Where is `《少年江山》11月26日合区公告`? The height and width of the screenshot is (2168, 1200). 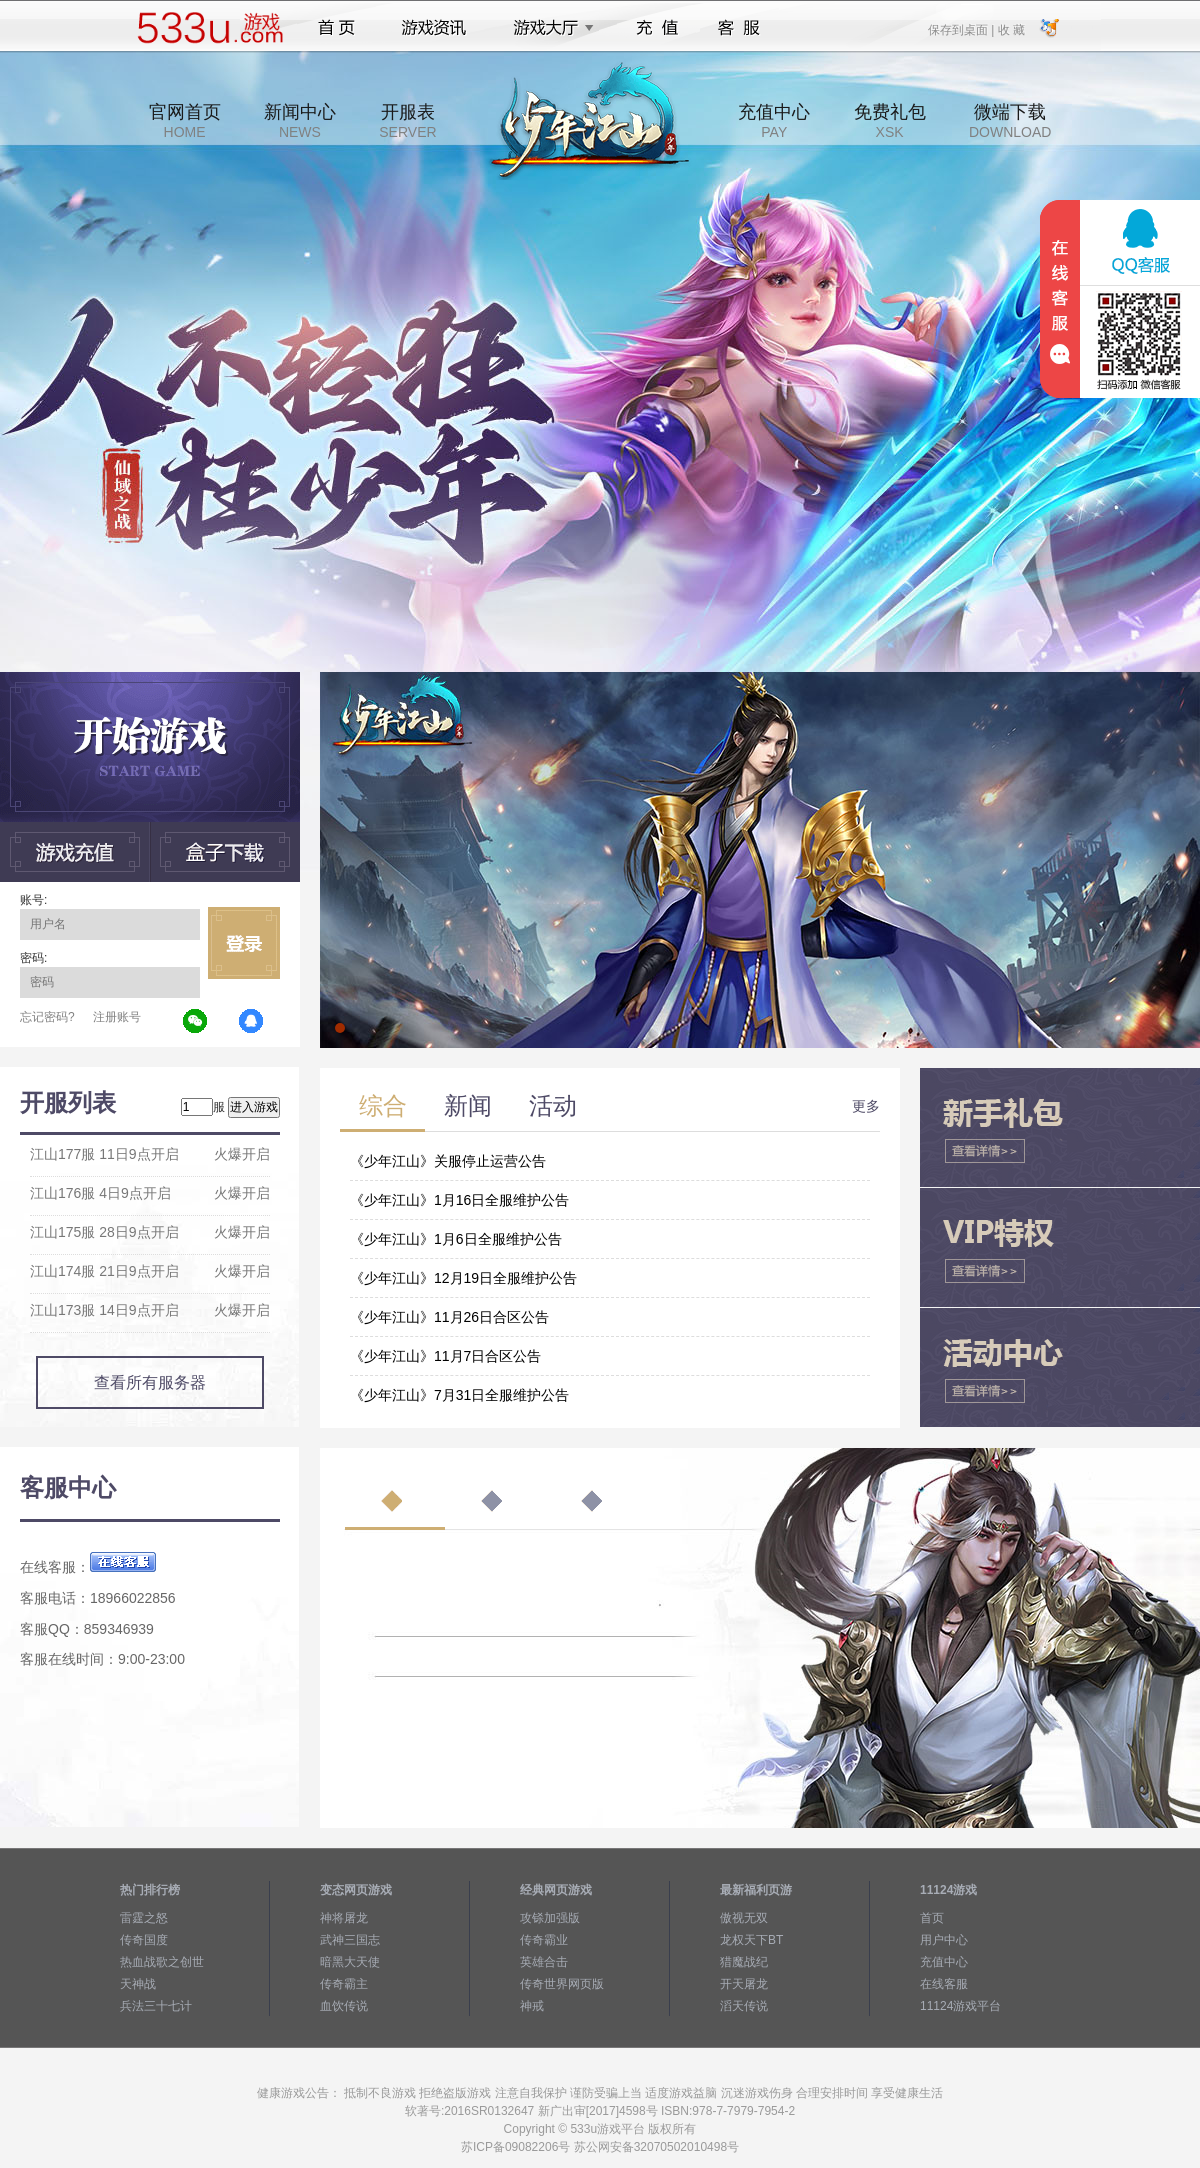 《少年江山》11月26日合区公告 is located at coordinates (449, 1317).